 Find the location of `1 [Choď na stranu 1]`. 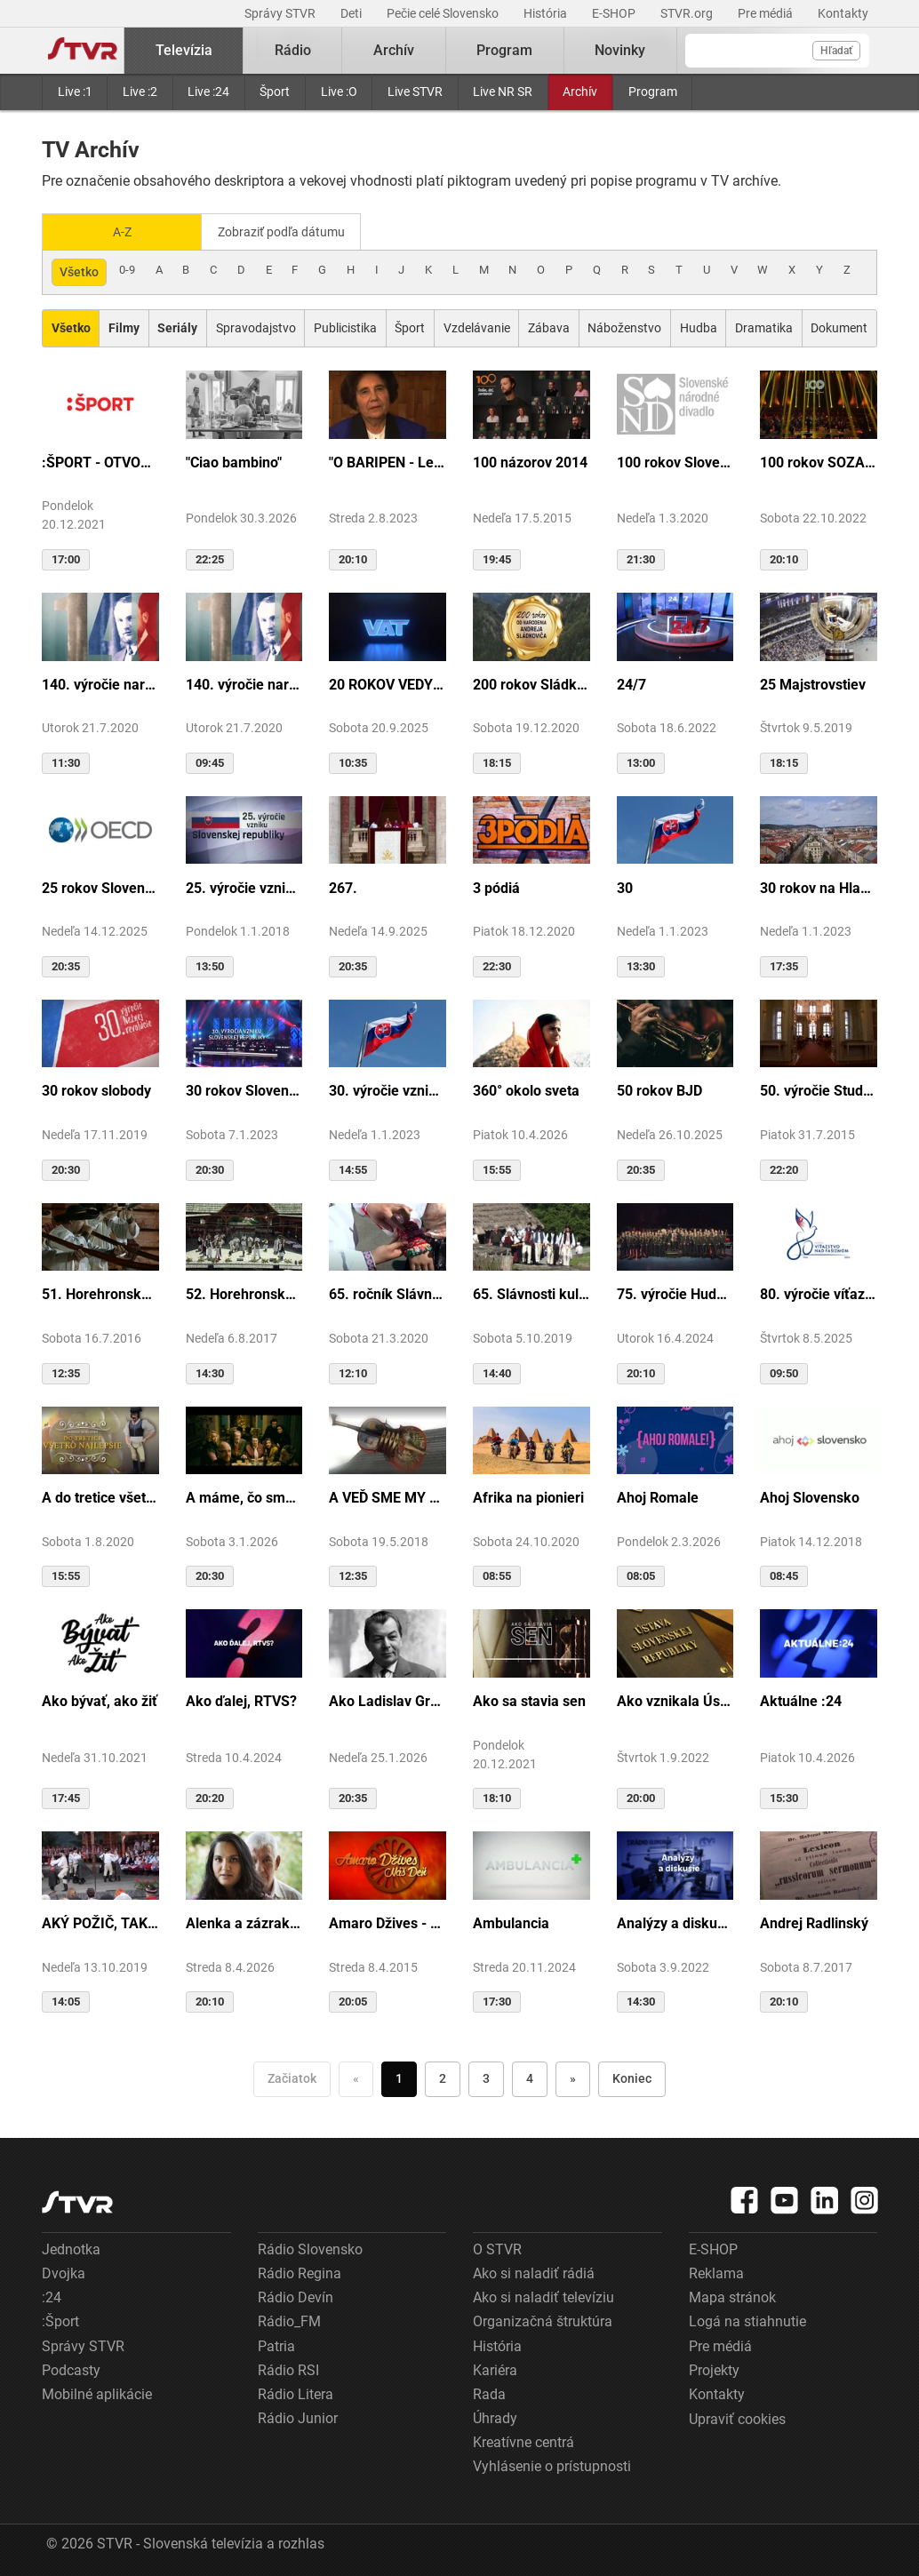

1 [Choď na stranu 1] is located at coordinates (399, 2077).